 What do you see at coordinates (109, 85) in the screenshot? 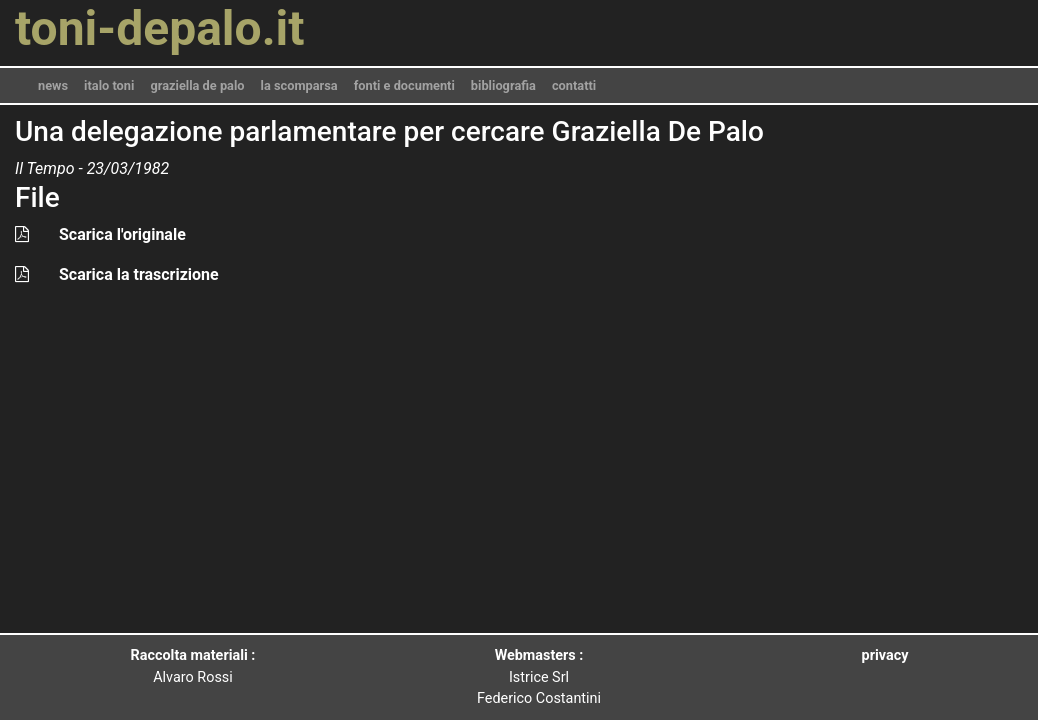
I see `italo toni` at bounding box center [109, 85].